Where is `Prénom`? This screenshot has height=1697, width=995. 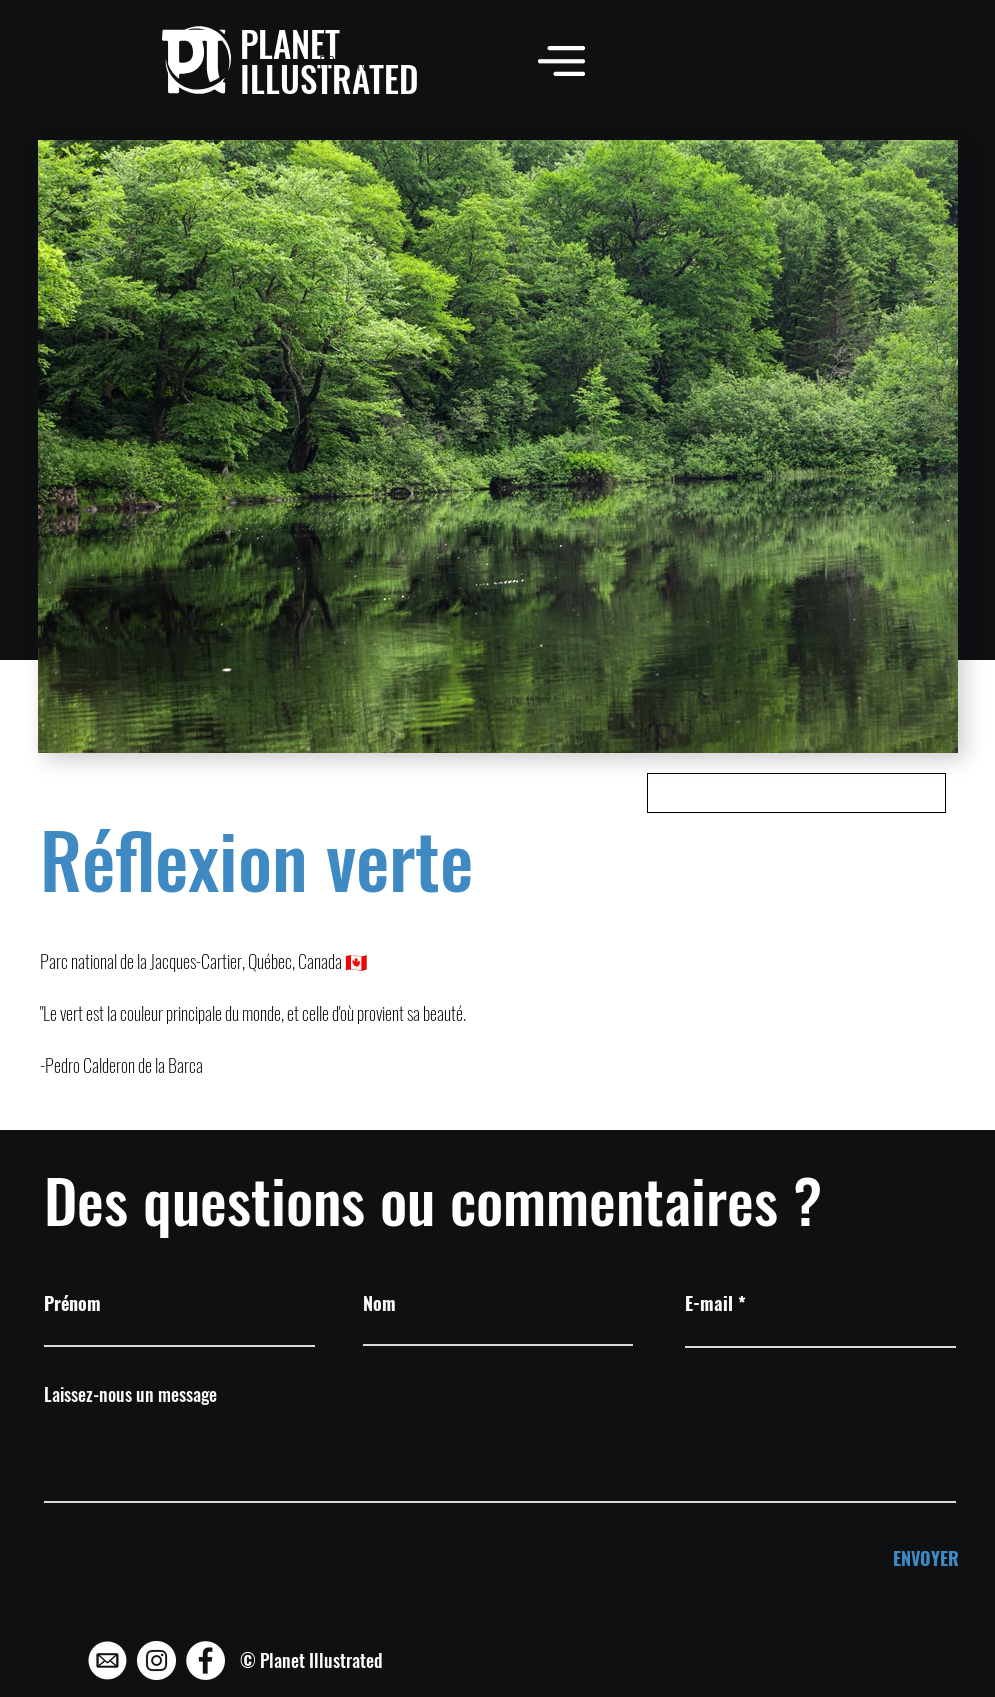
Prénom is located at coordinates (72, 1303).